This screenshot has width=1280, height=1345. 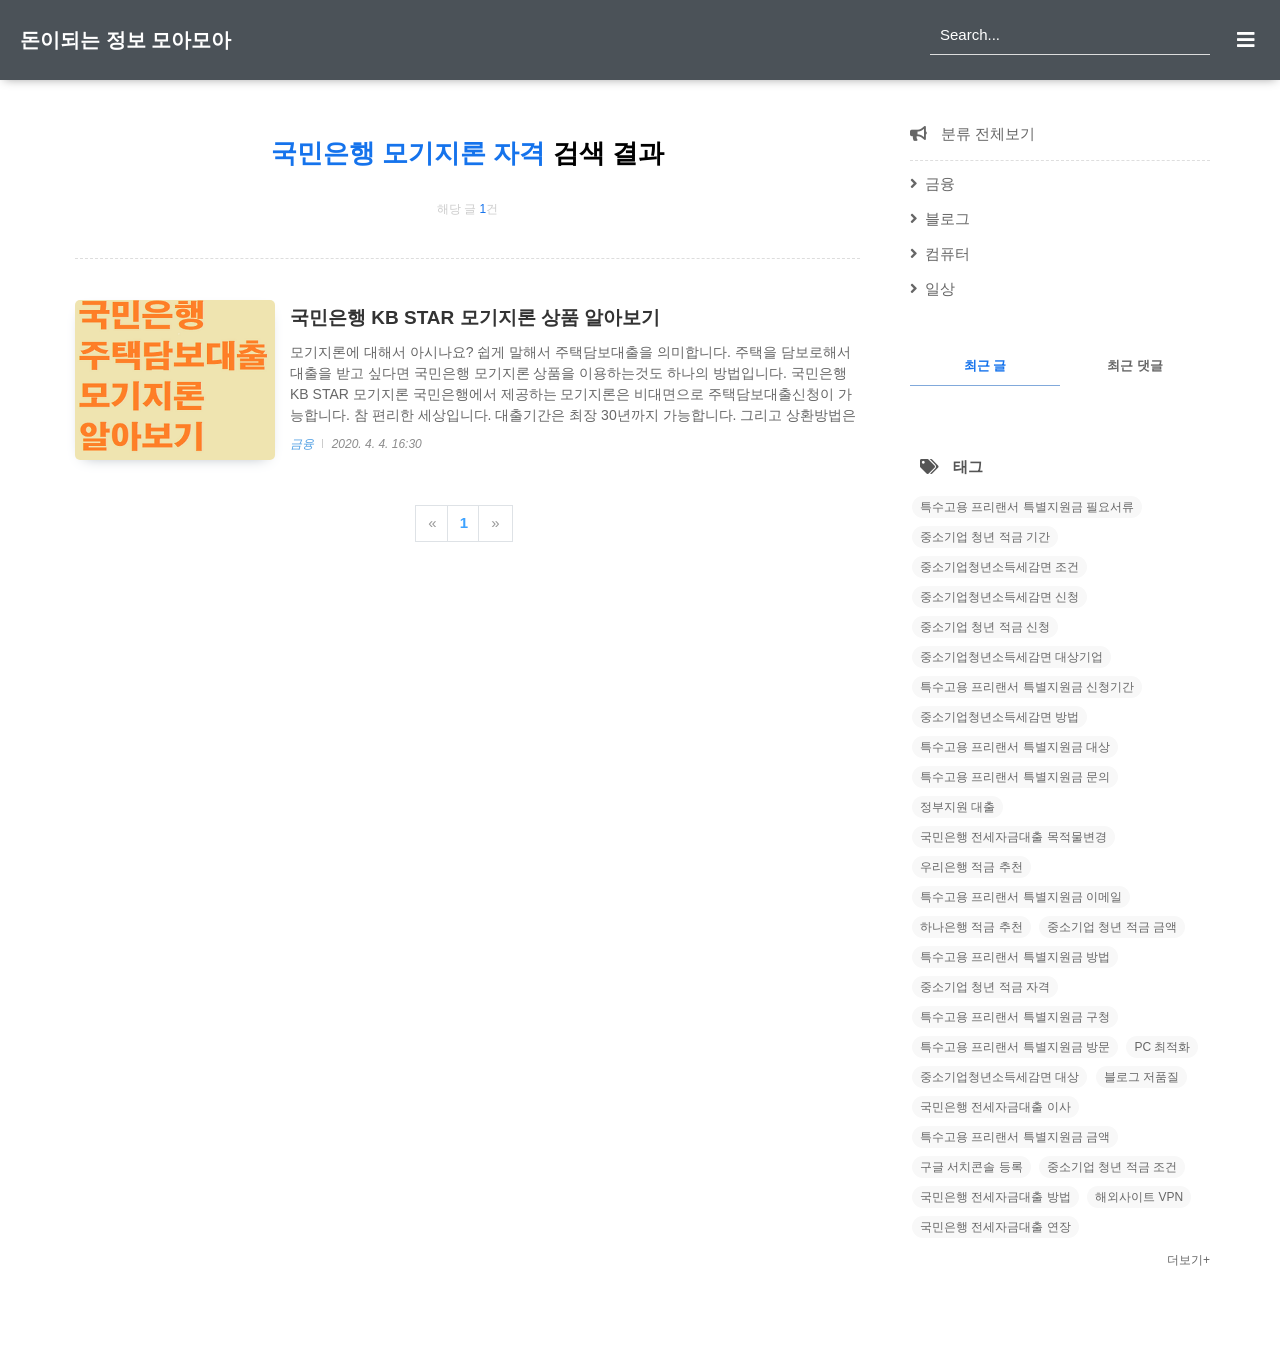 I want to click on 국민은행 전세자금대출 방법, so click(x=995, y=1197).